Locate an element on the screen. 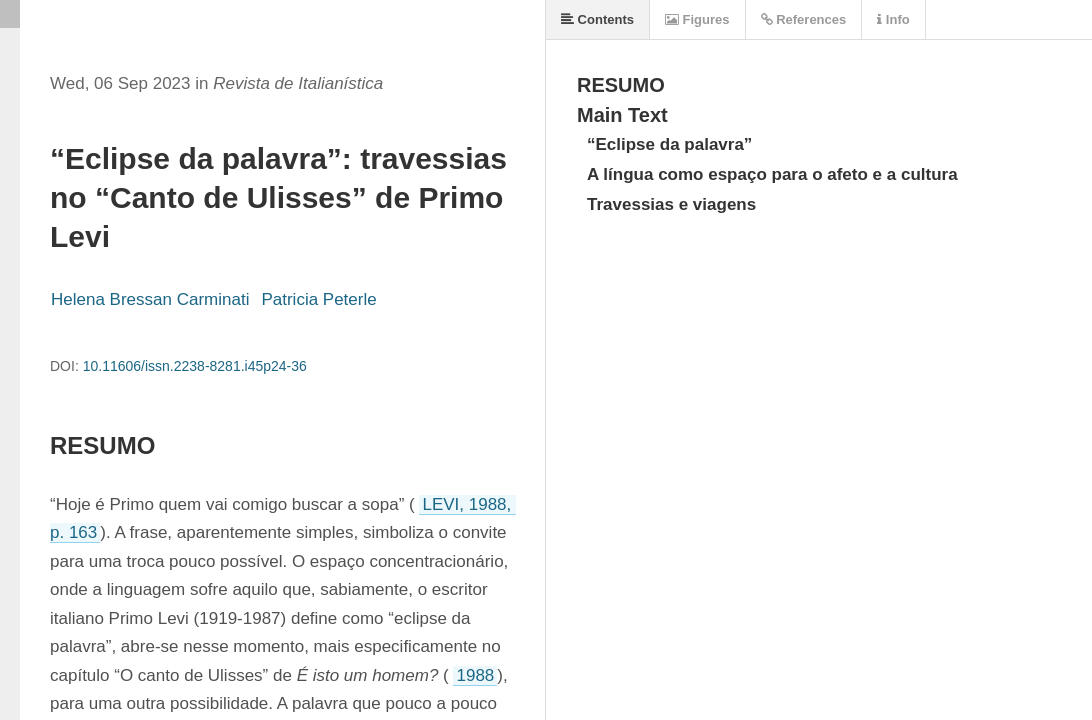 The width and height of the screenshot is (1092, 720). Info is located at coordinates (893, 19).